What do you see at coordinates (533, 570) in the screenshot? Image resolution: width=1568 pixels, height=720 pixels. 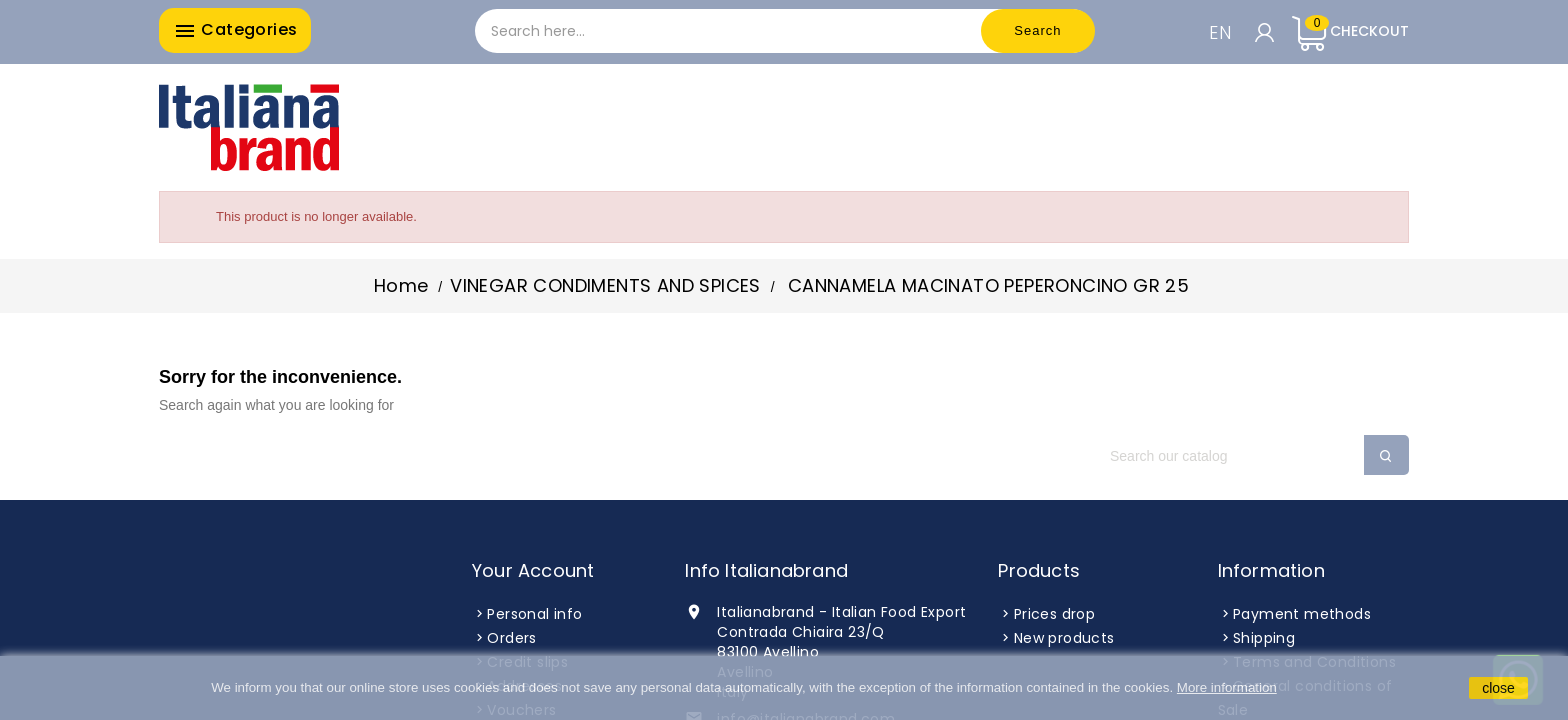 I see `Your account` at bounding box center [533, 570].